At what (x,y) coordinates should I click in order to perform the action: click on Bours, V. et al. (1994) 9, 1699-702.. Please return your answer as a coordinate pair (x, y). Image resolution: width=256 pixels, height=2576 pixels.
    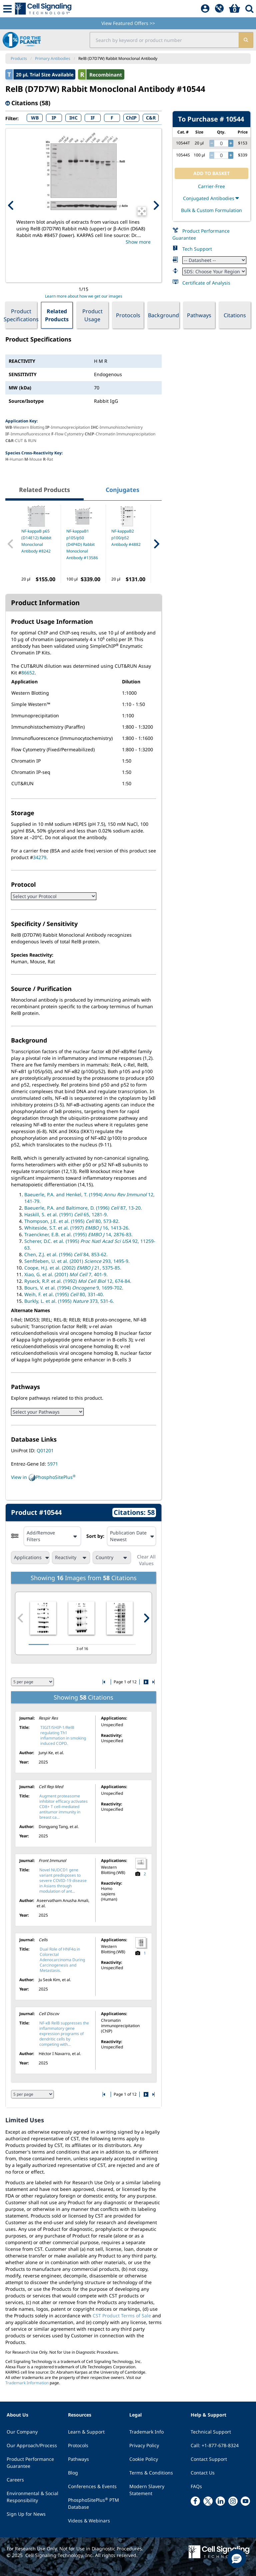
    Looking at the image, I should click on (73, 1288).